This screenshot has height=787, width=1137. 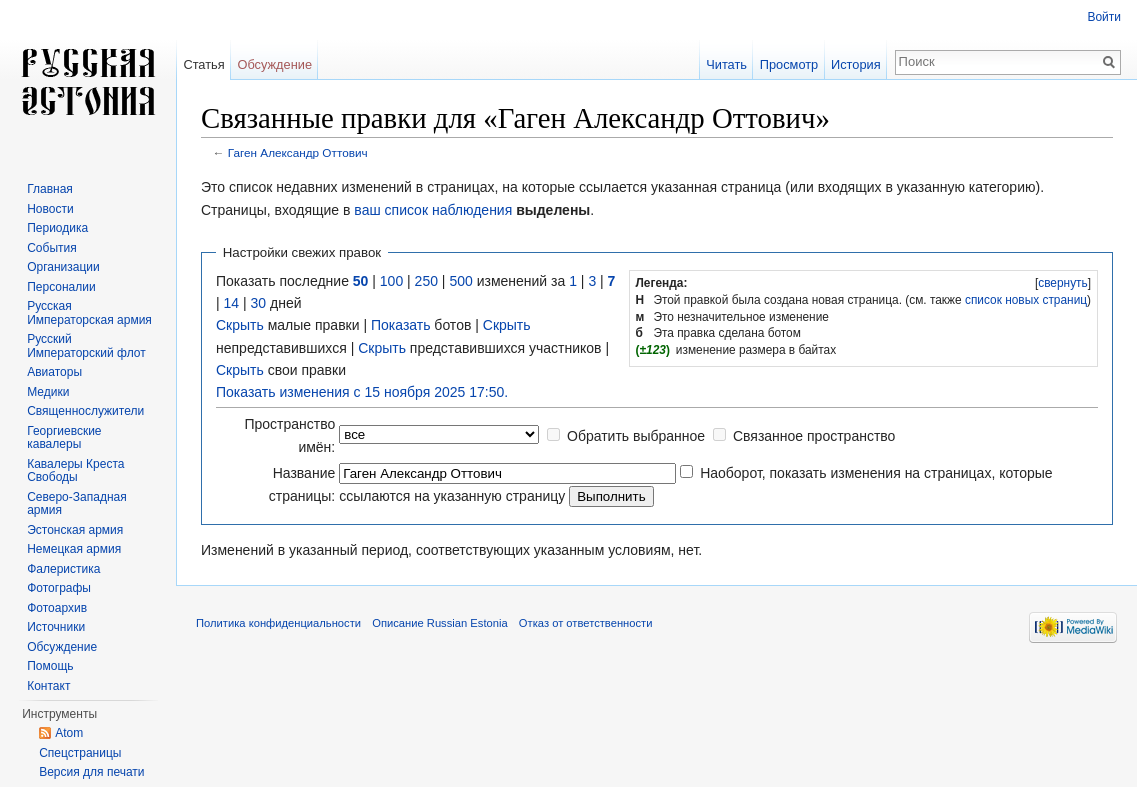 I want to click on Кавалеры Креста Свободы, so click(x=75, y=471).